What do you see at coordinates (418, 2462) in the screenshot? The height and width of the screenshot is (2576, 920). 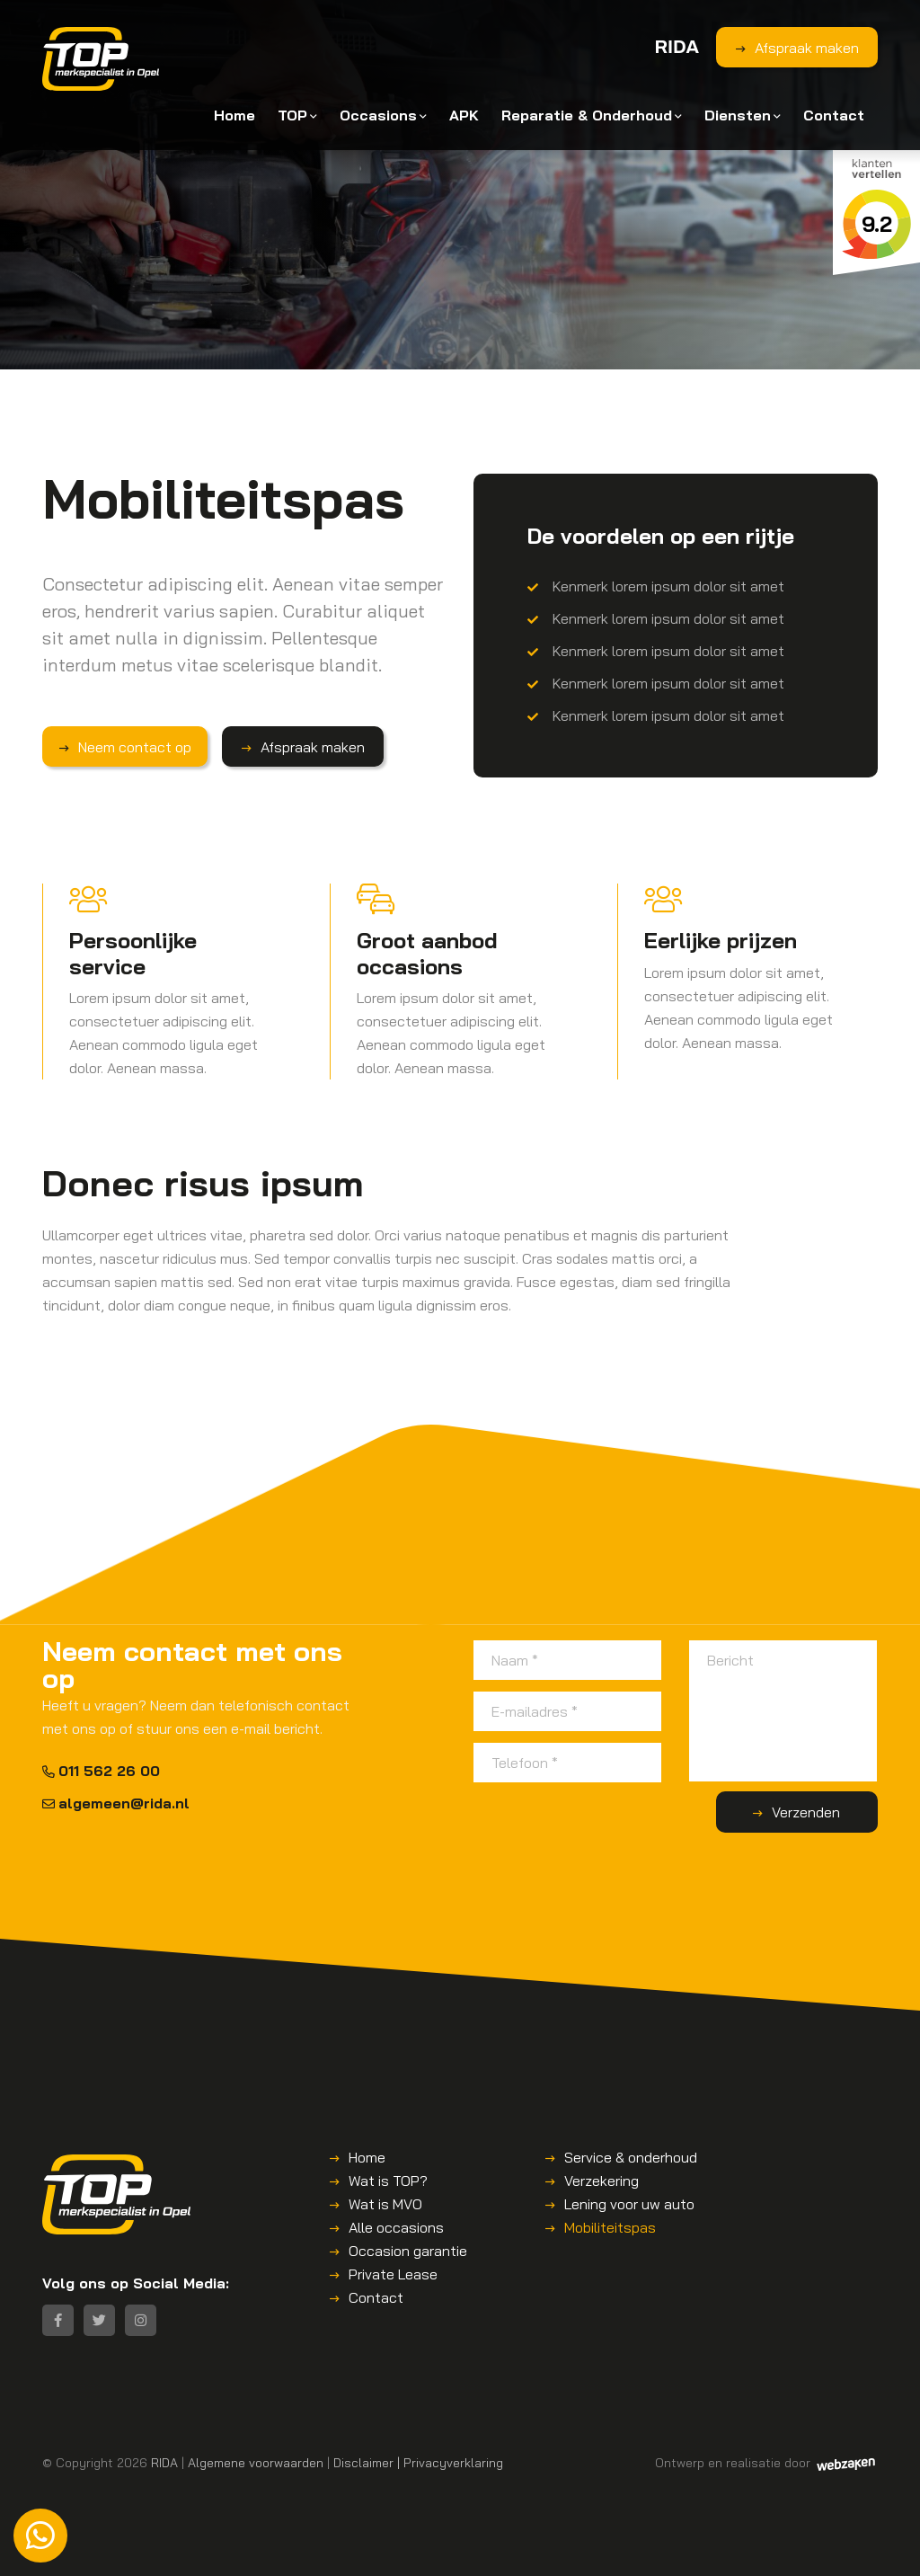 I see `Disclaimer | Privacyverklaring` at bounding box center [418, 2462].